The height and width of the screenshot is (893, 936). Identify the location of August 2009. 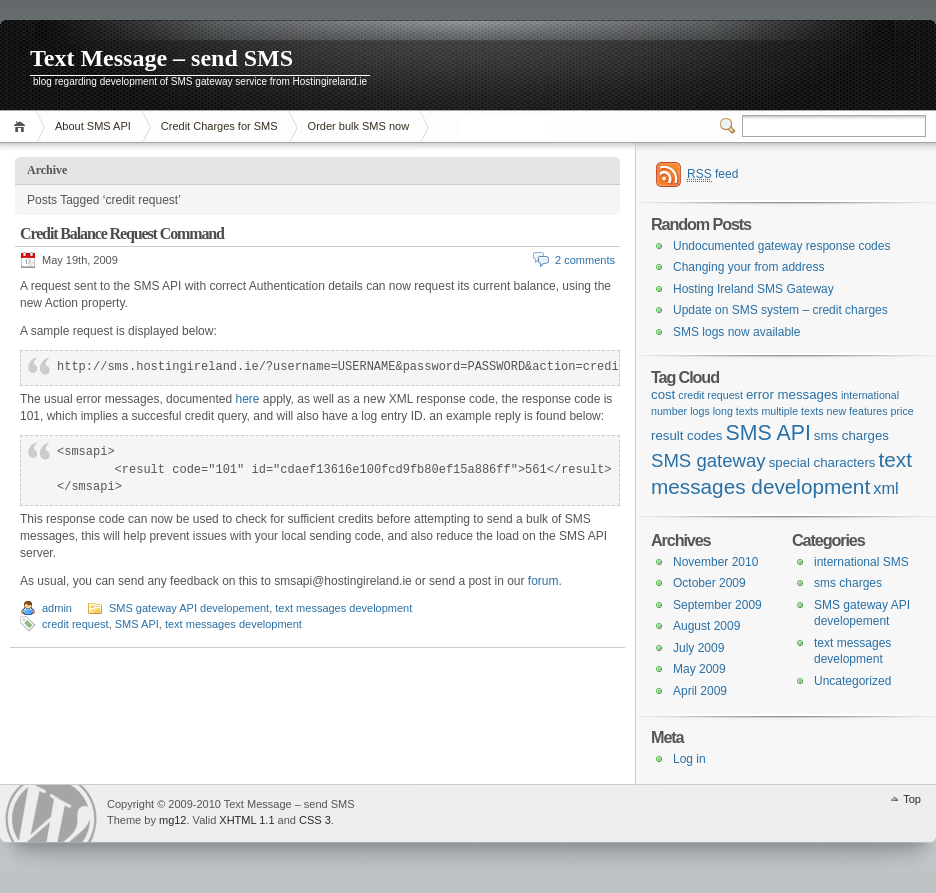
(706, 626).